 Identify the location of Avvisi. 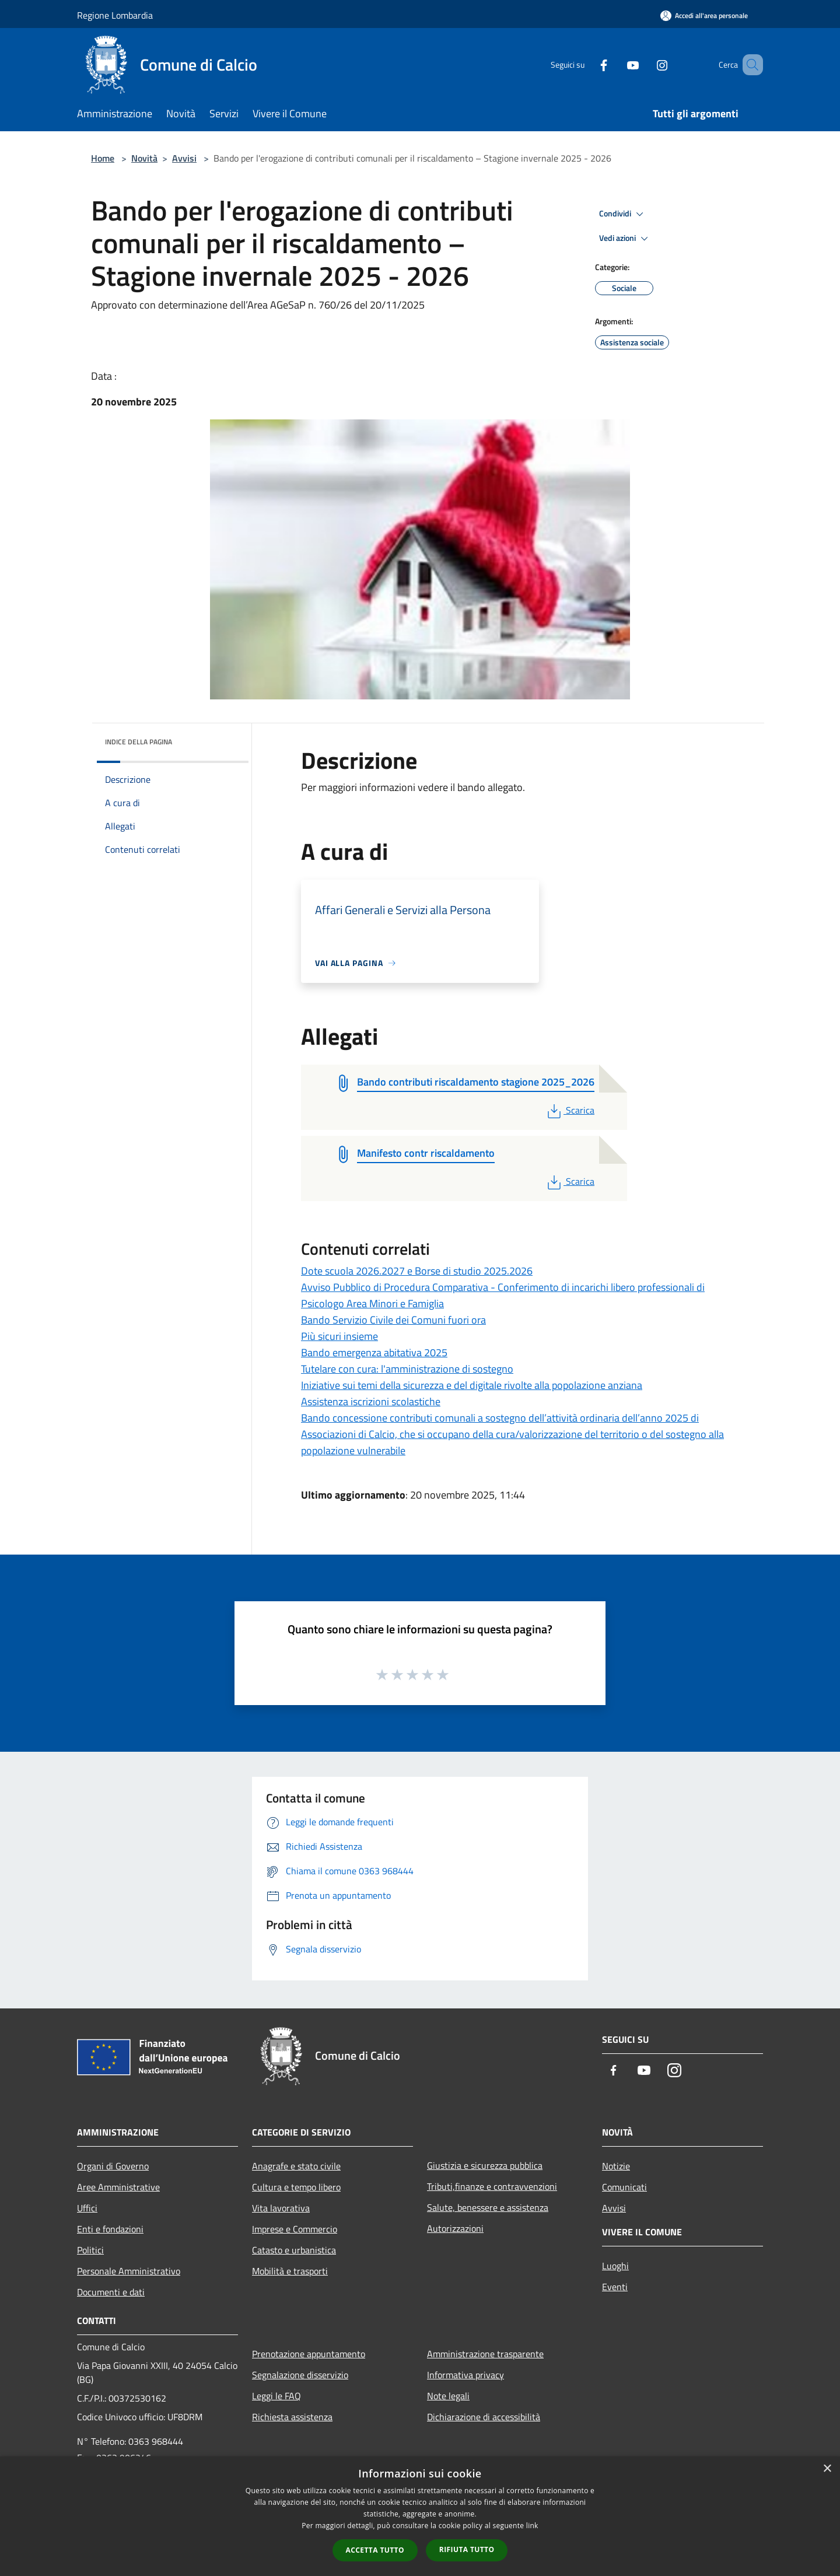
(184, 158).